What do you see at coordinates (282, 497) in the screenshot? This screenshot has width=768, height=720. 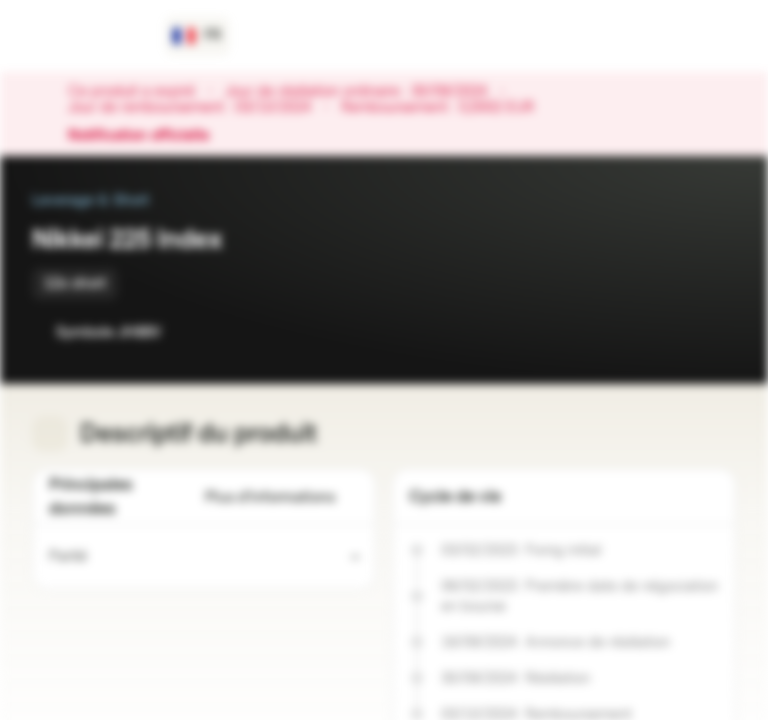 I see `Plus d'informations` at bounding box center [282, 497].